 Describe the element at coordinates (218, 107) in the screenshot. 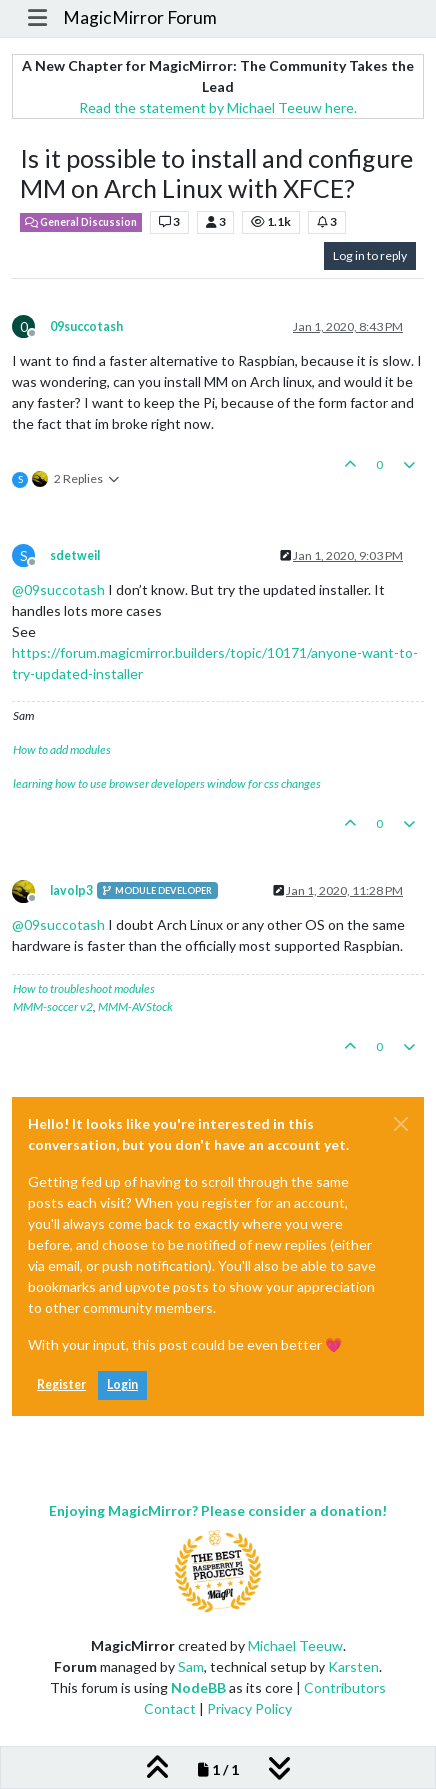

I see `Read the statement by Michael Teeuw here.` at that location.